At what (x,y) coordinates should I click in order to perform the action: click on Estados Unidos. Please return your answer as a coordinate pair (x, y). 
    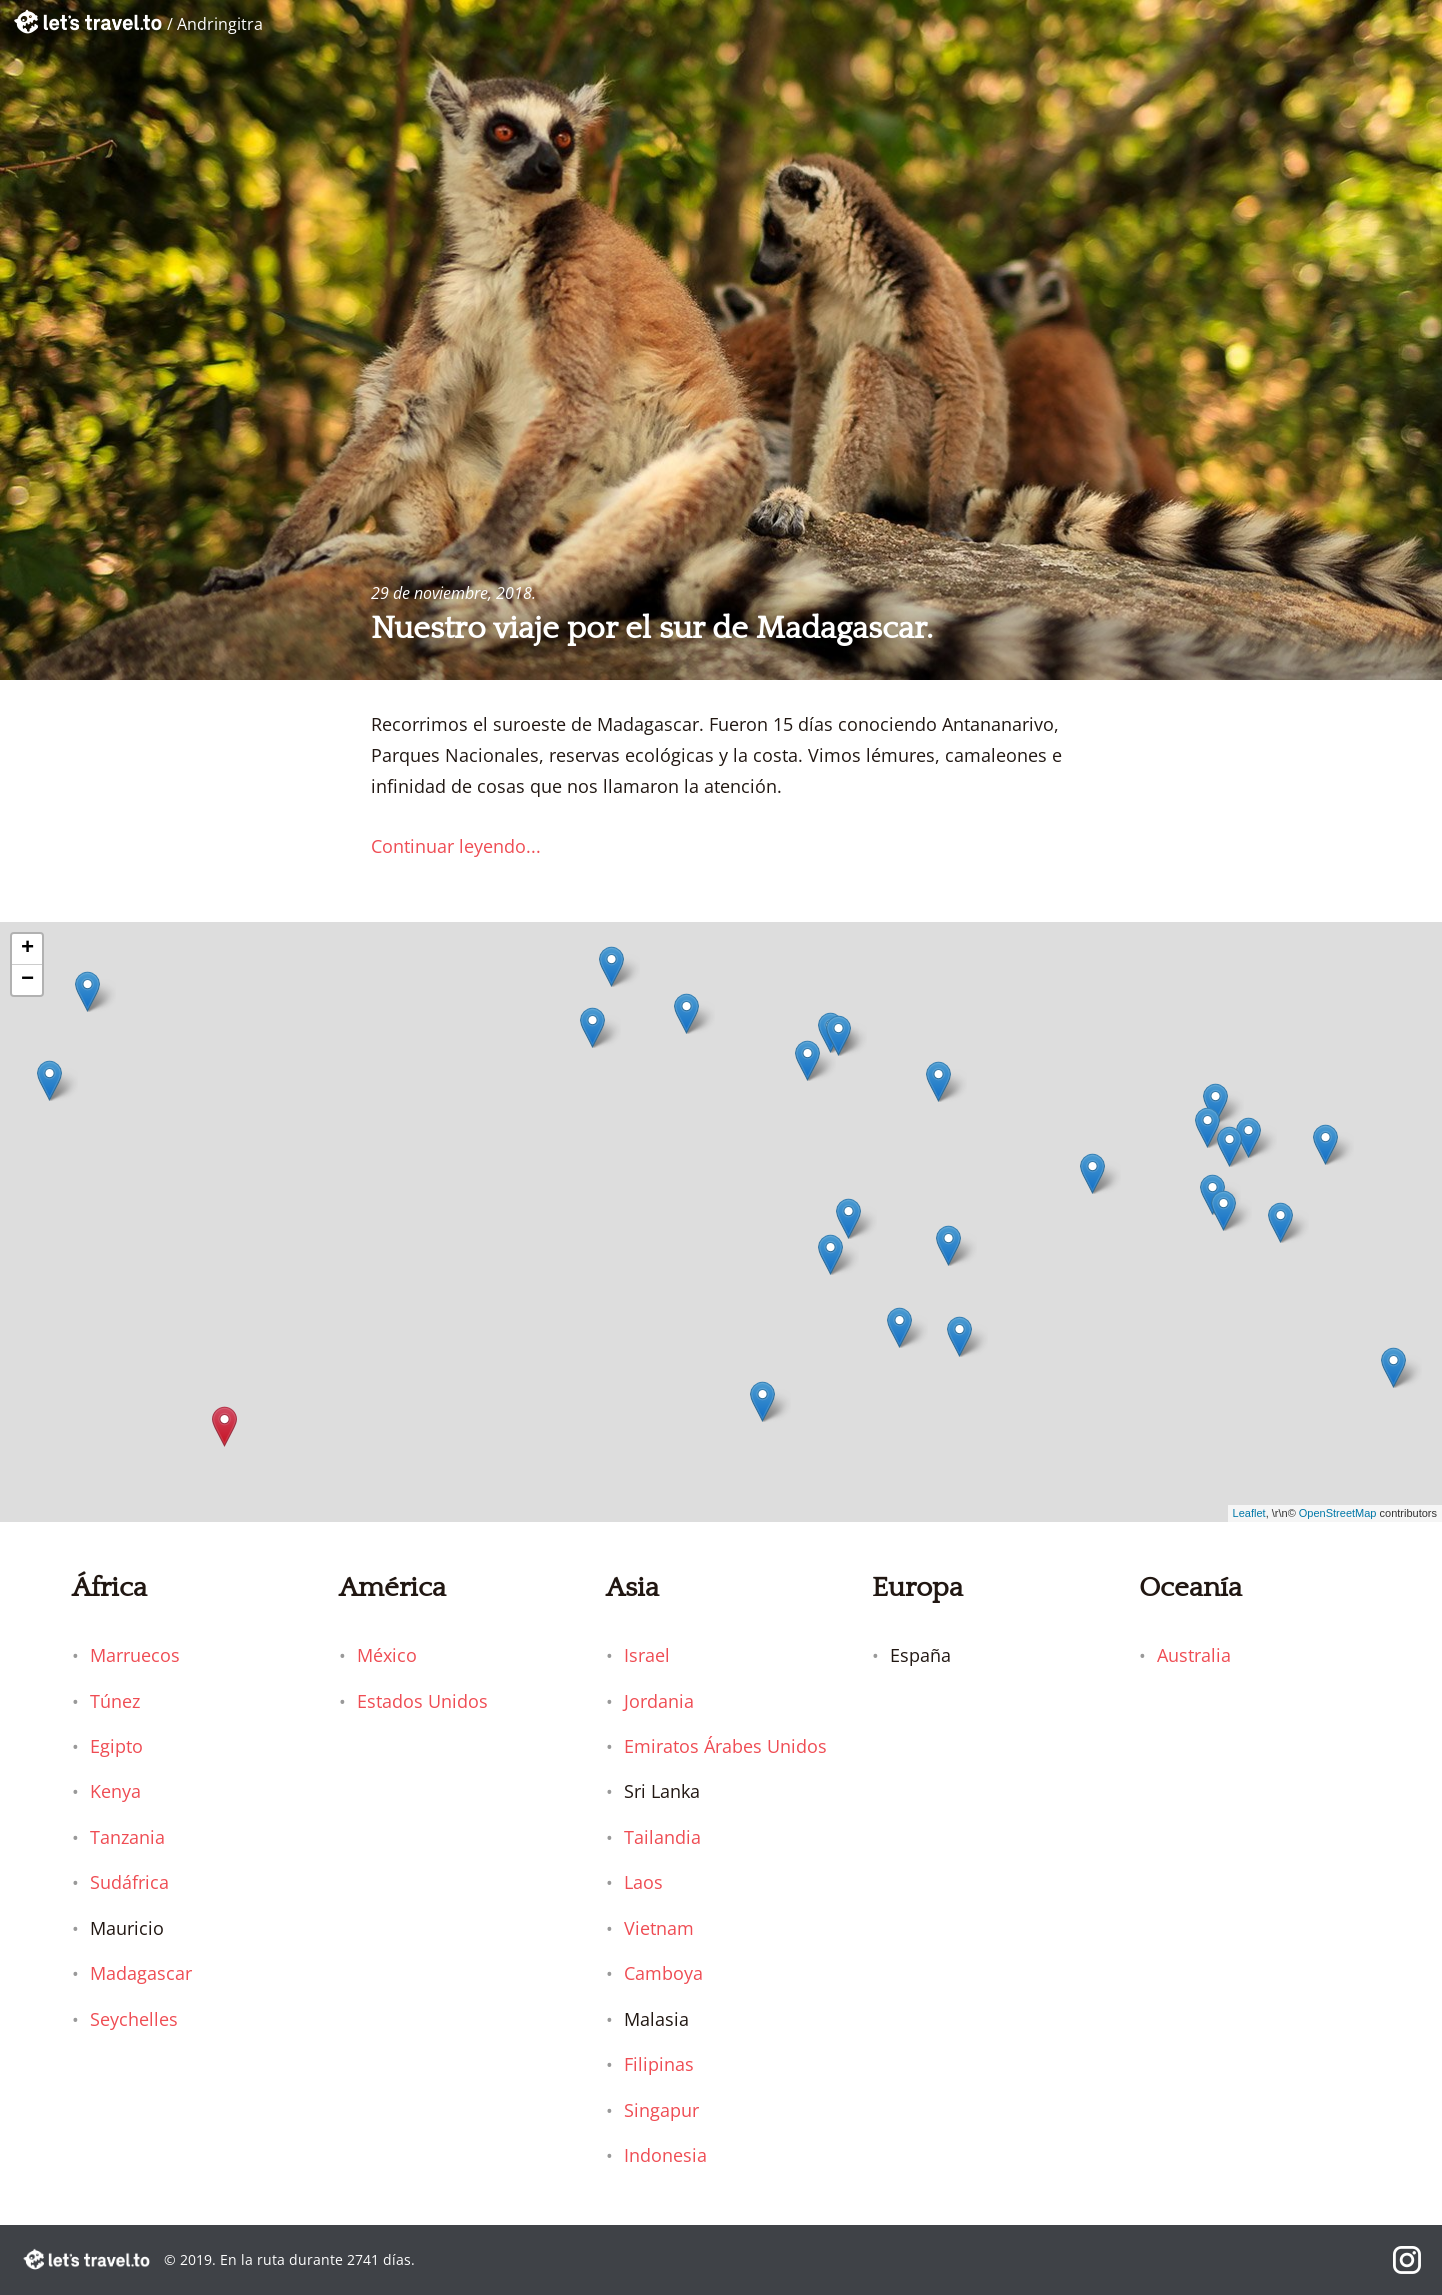
    Looking at the image, I should click on (422, 1701).